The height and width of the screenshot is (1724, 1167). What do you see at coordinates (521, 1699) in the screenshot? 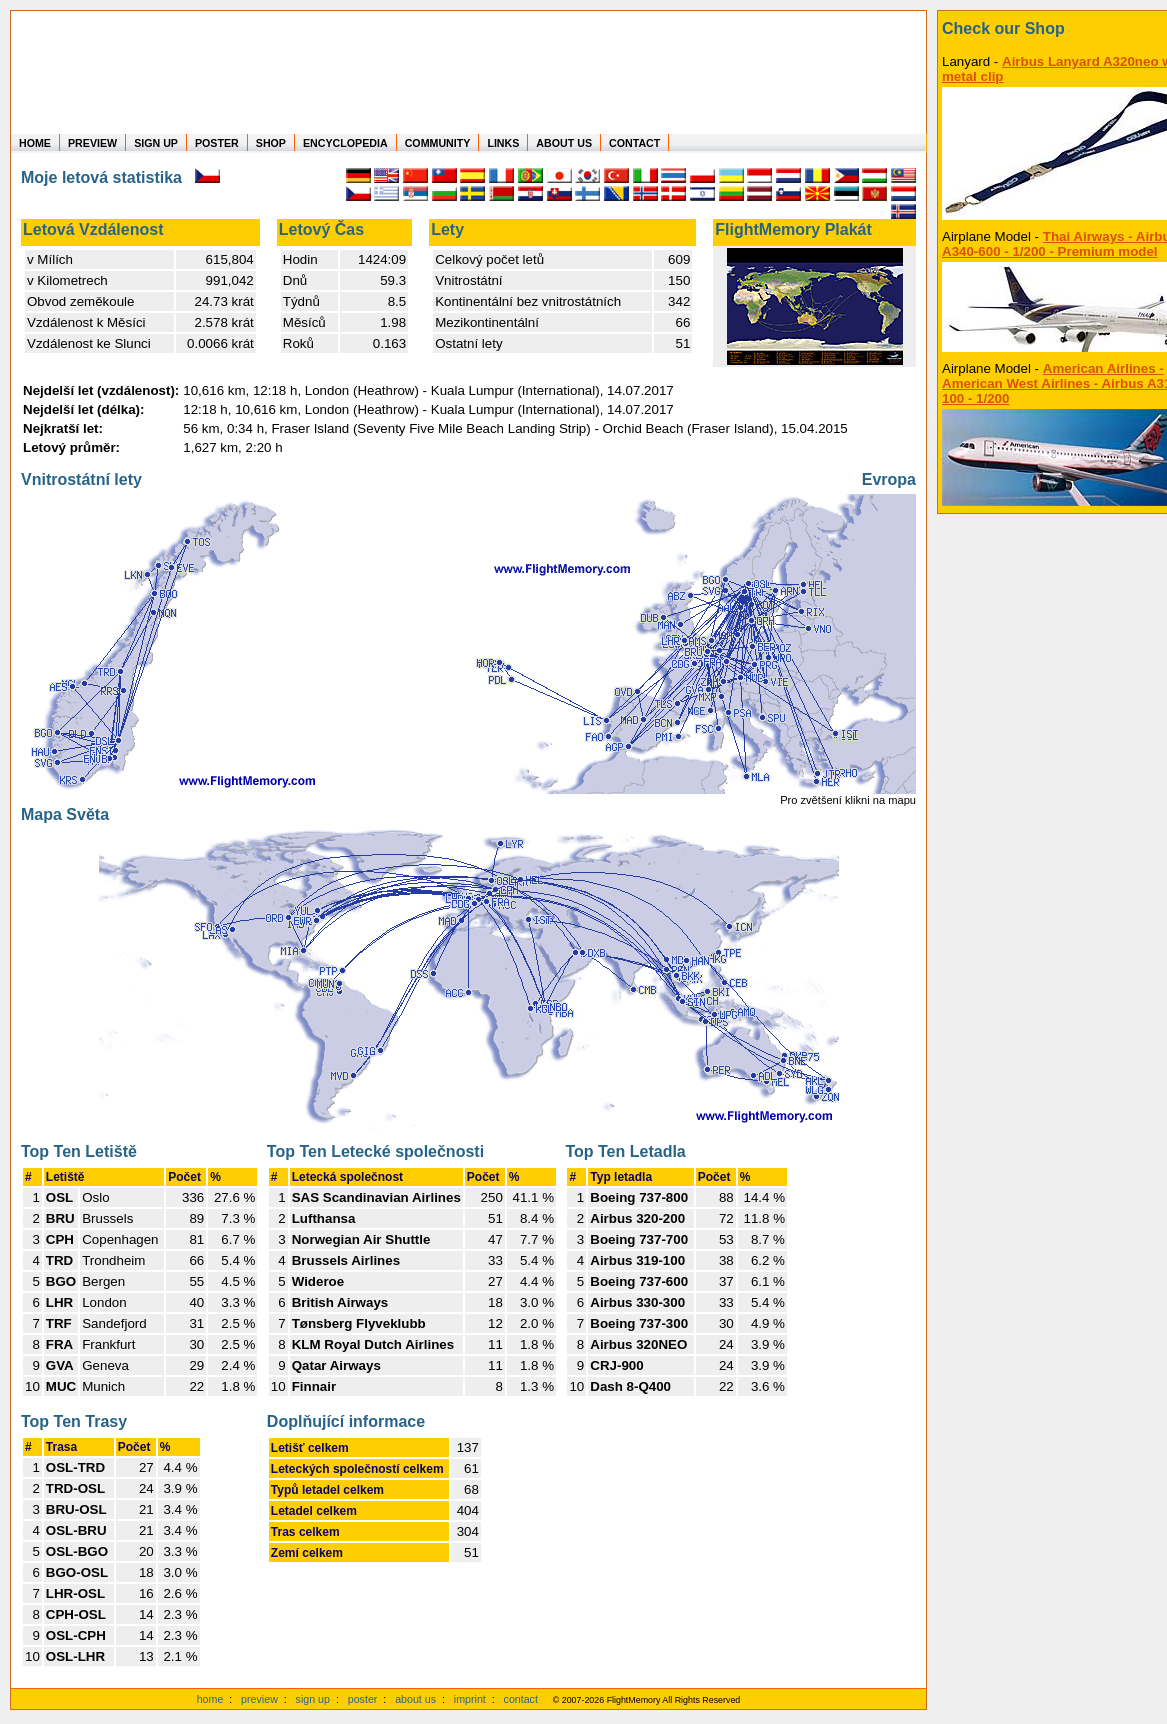
I see `contact` at bounding box center [521, 1699].